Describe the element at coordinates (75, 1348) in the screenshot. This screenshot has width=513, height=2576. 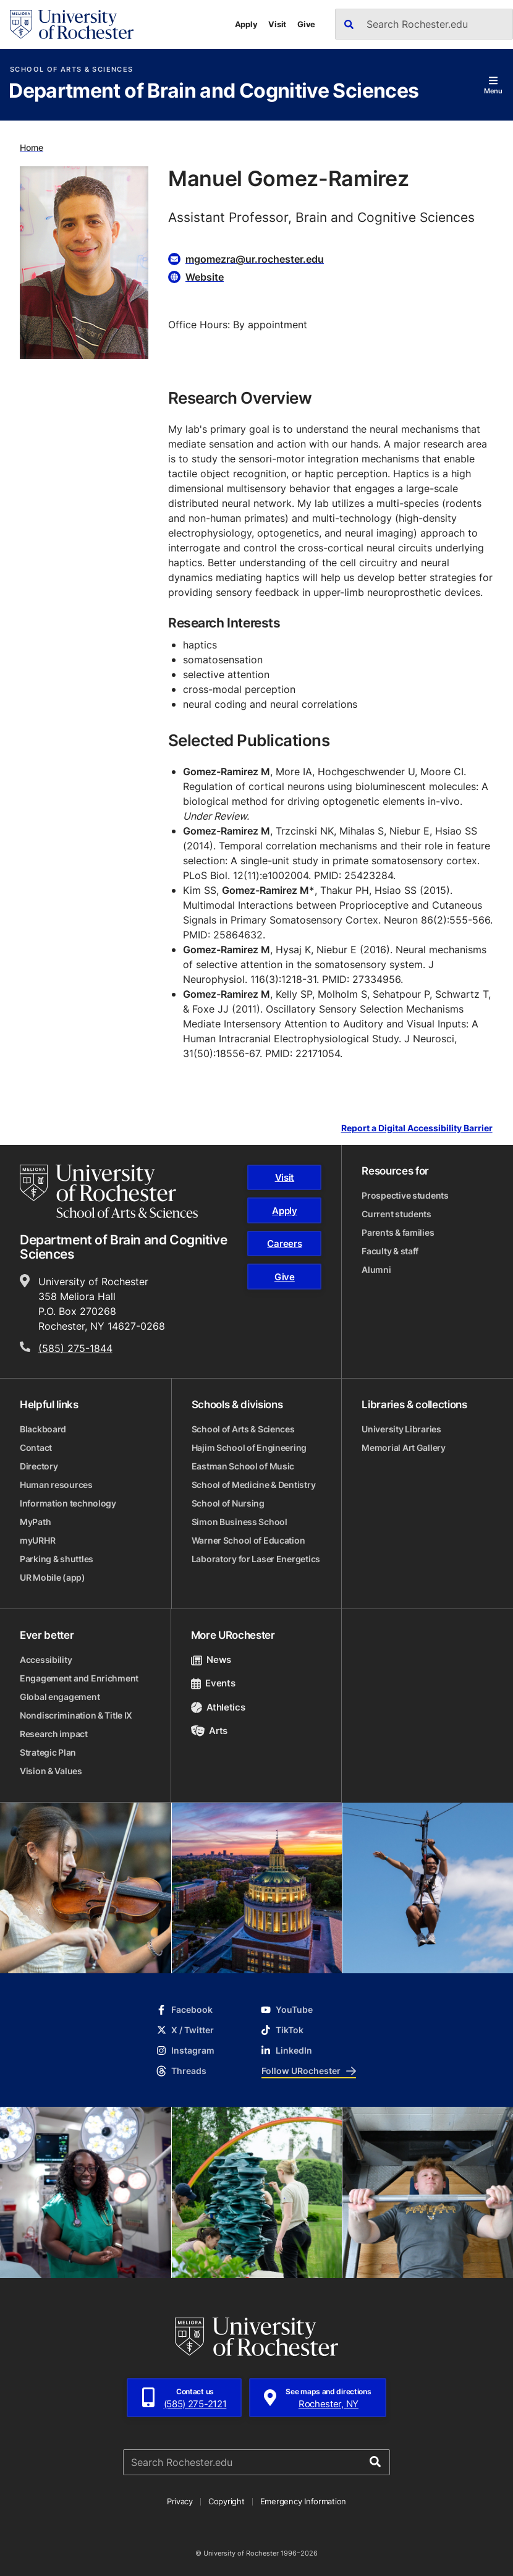
I see `(585) 275-1844` at that location.